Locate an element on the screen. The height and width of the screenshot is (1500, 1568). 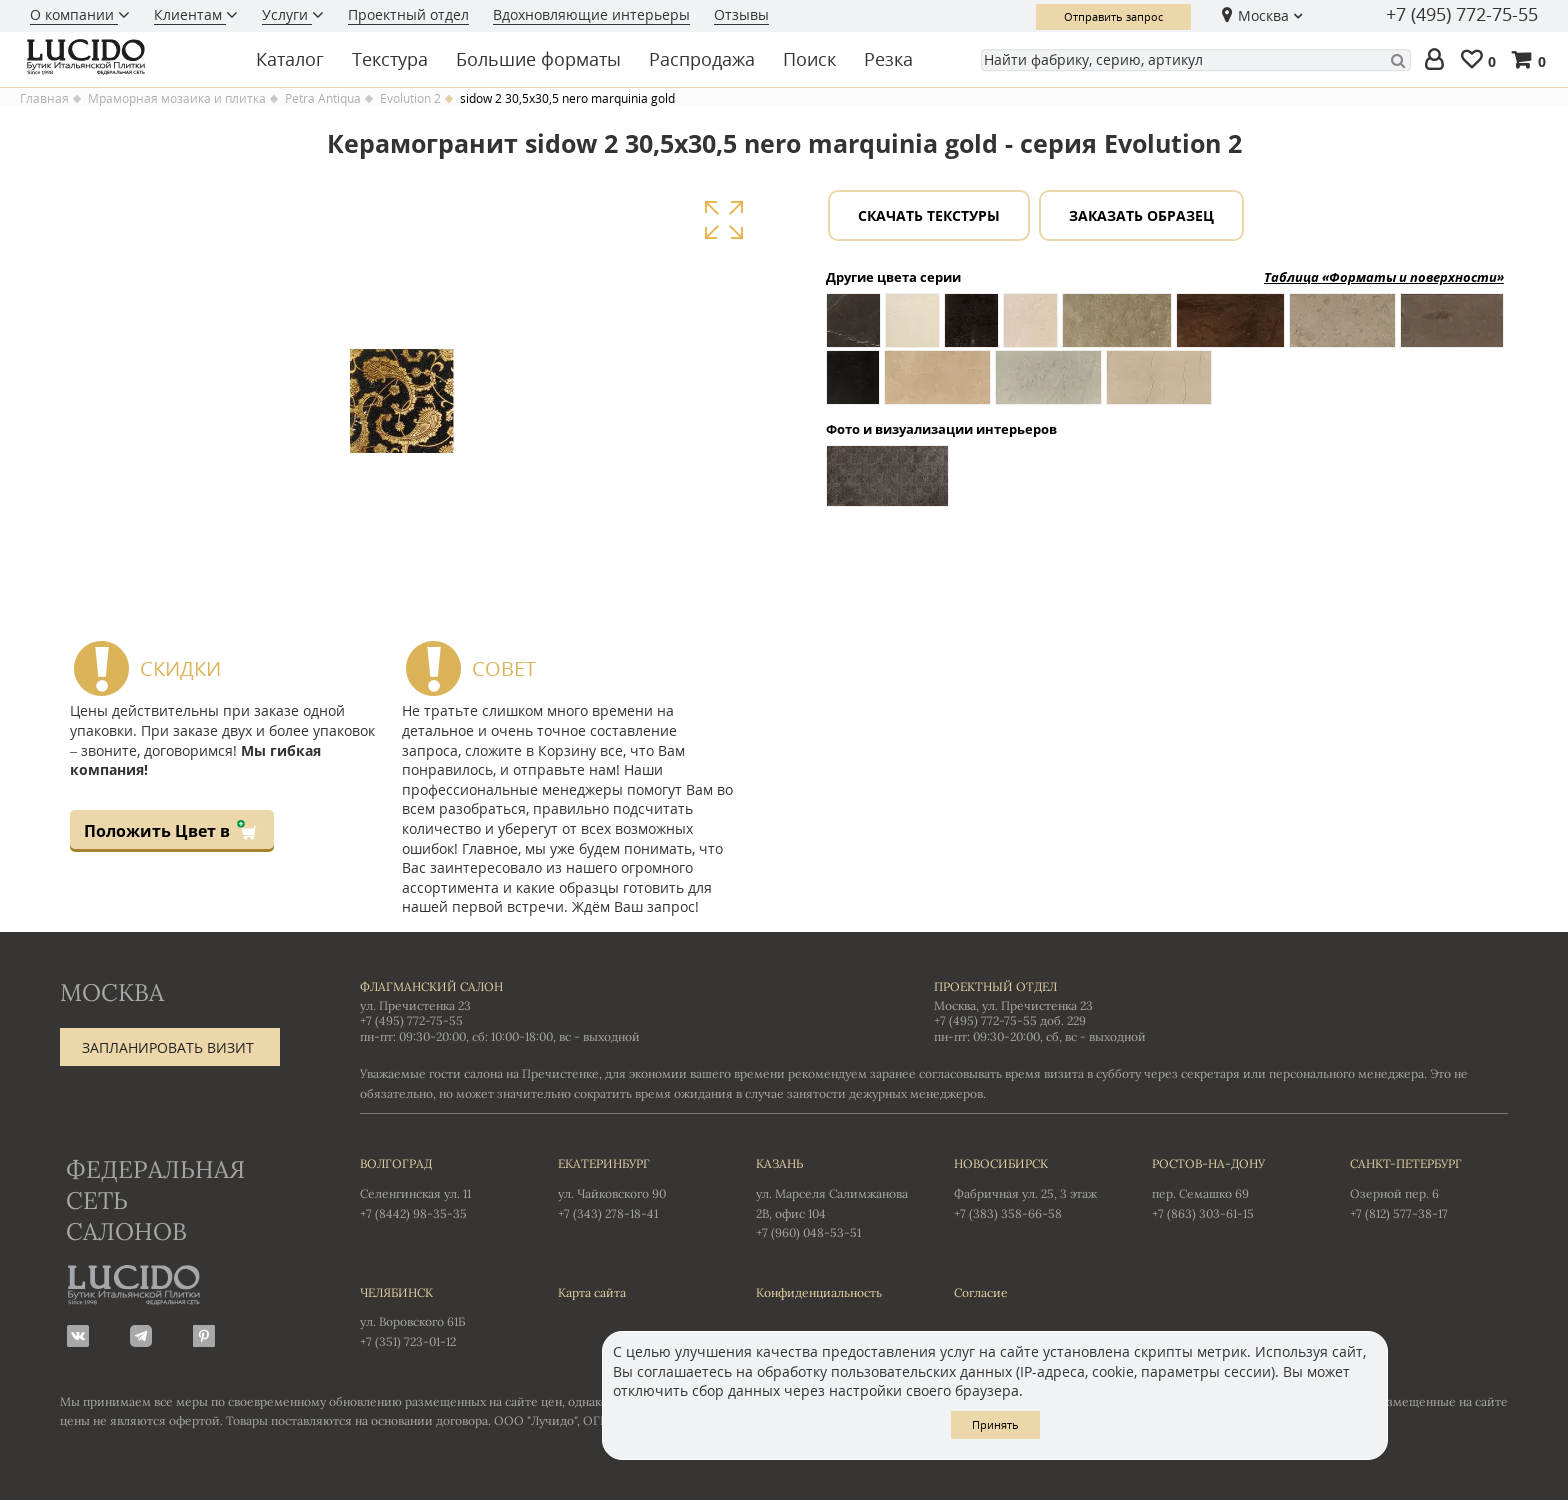
Каталог is located at coordinates (290, 59).